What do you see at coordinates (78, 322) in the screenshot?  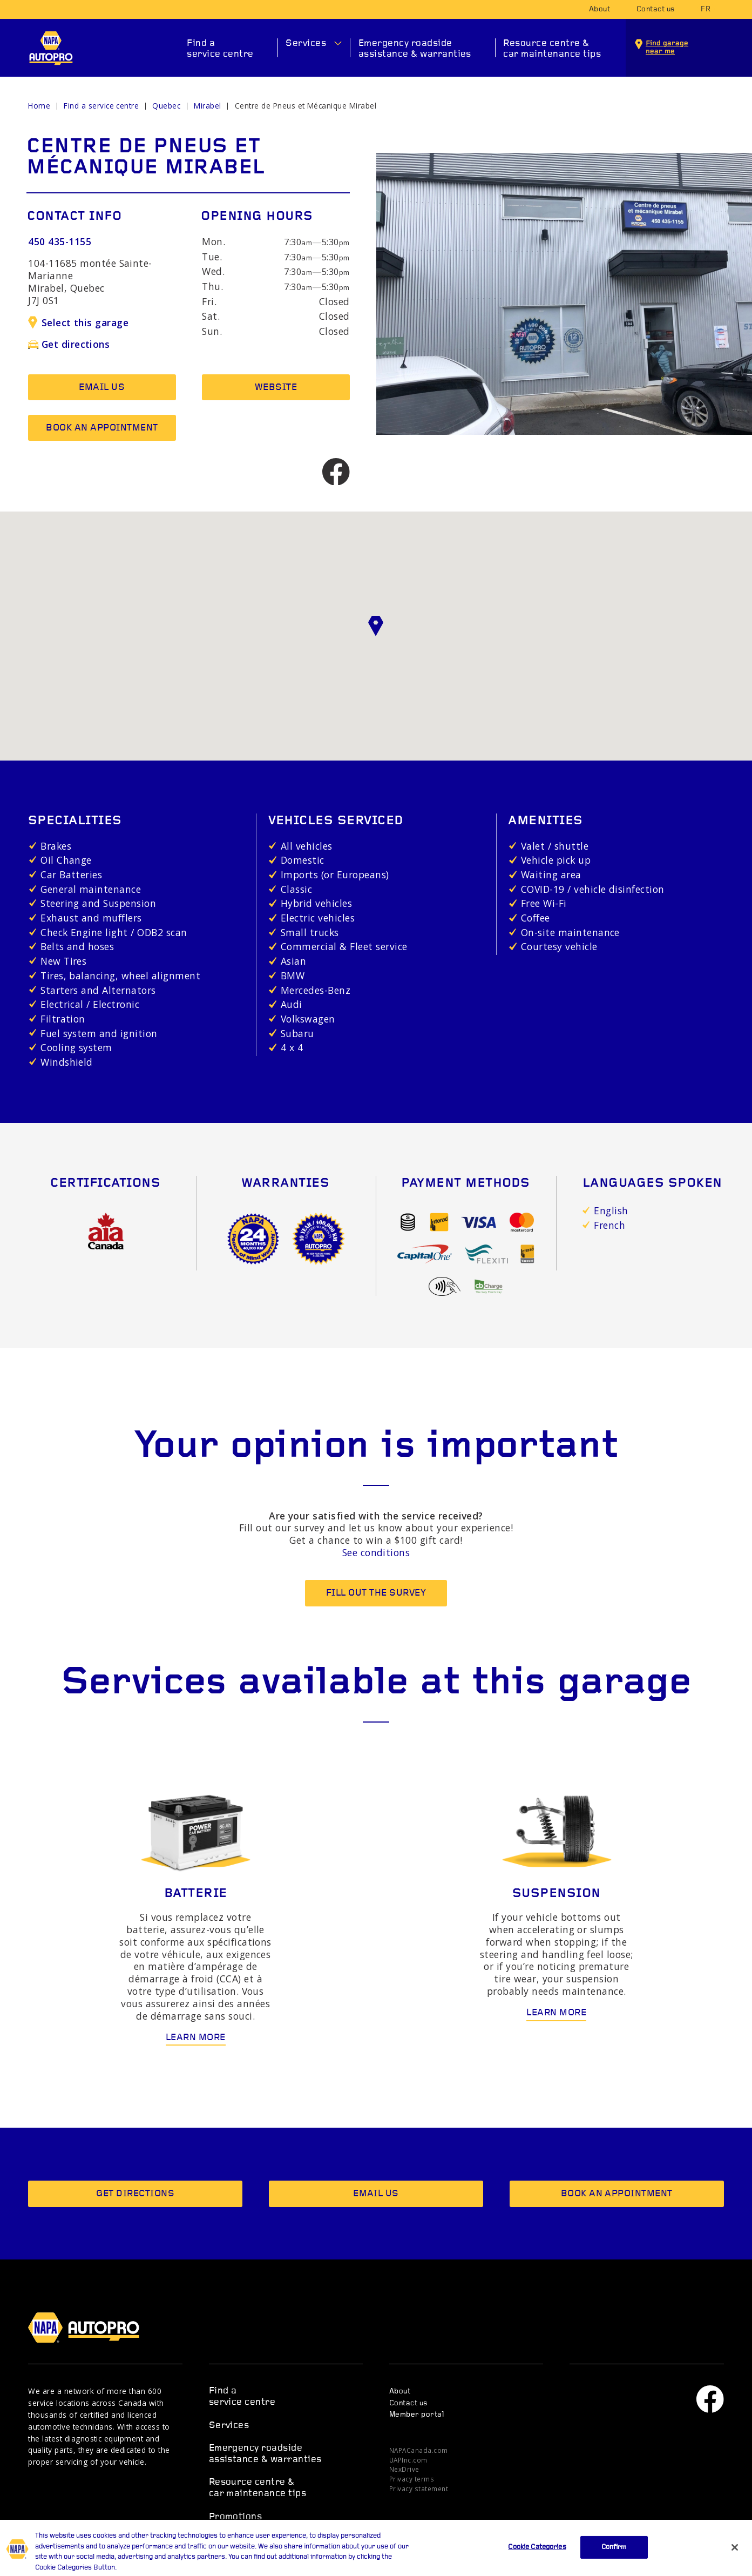 I see `Select this garage` at bounding box center [78, 322].